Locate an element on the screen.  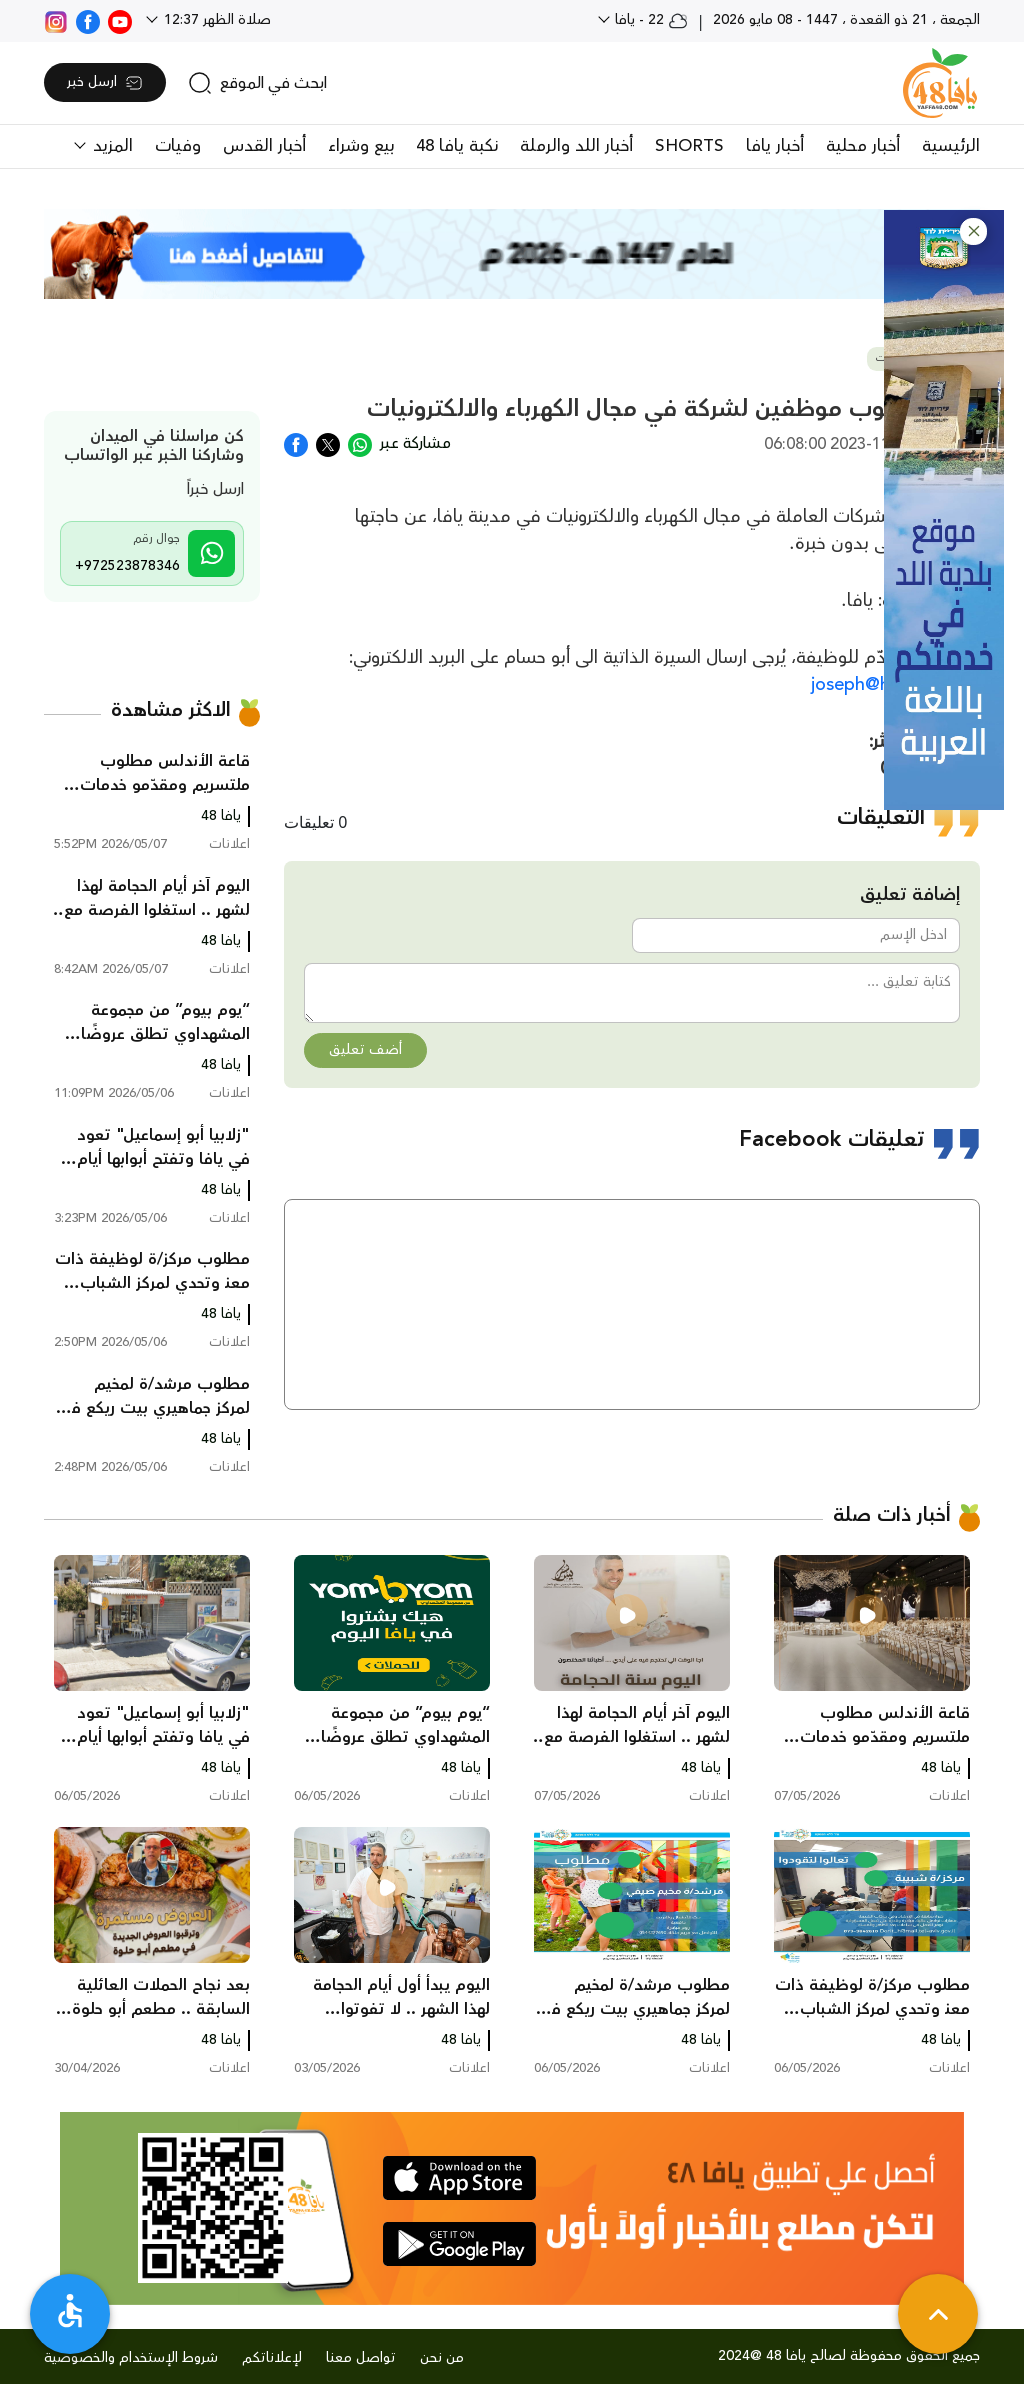
22 - يافا is located at coordinates (649, 20).